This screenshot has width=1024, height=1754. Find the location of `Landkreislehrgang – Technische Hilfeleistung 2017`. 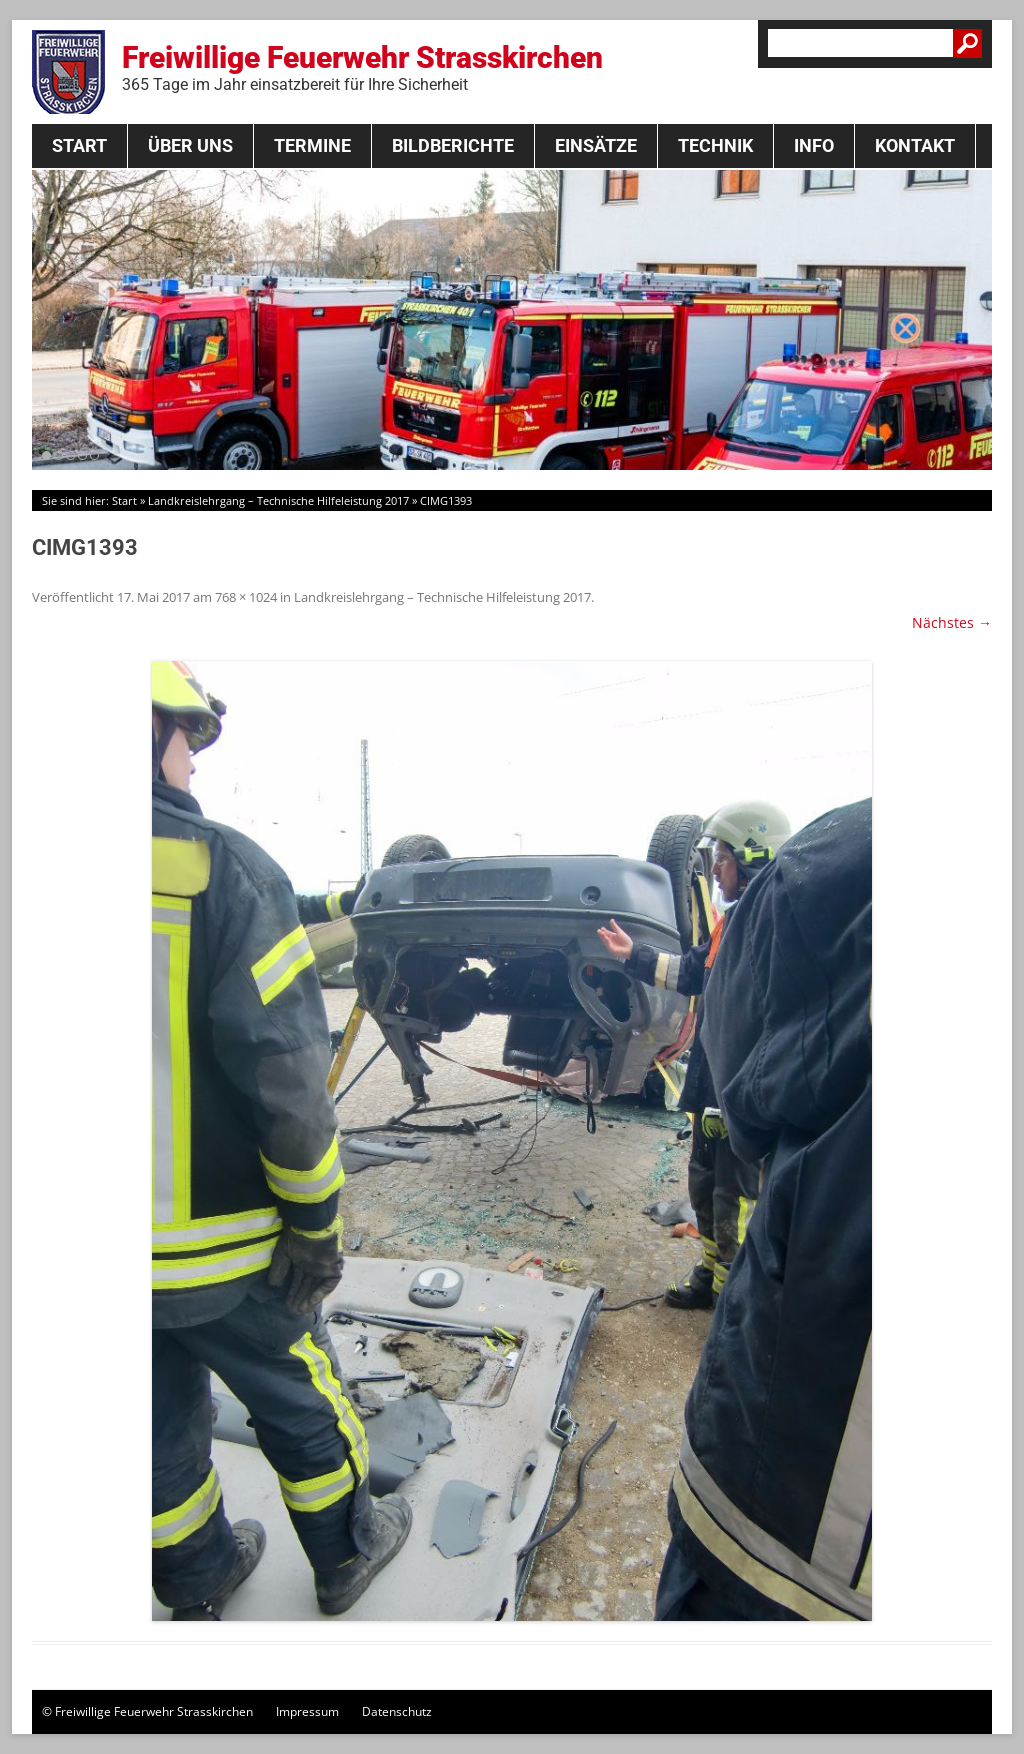

Landkreislehrgang – Technische Hilfeleistung 2017 is located at coordinates (278, 500).